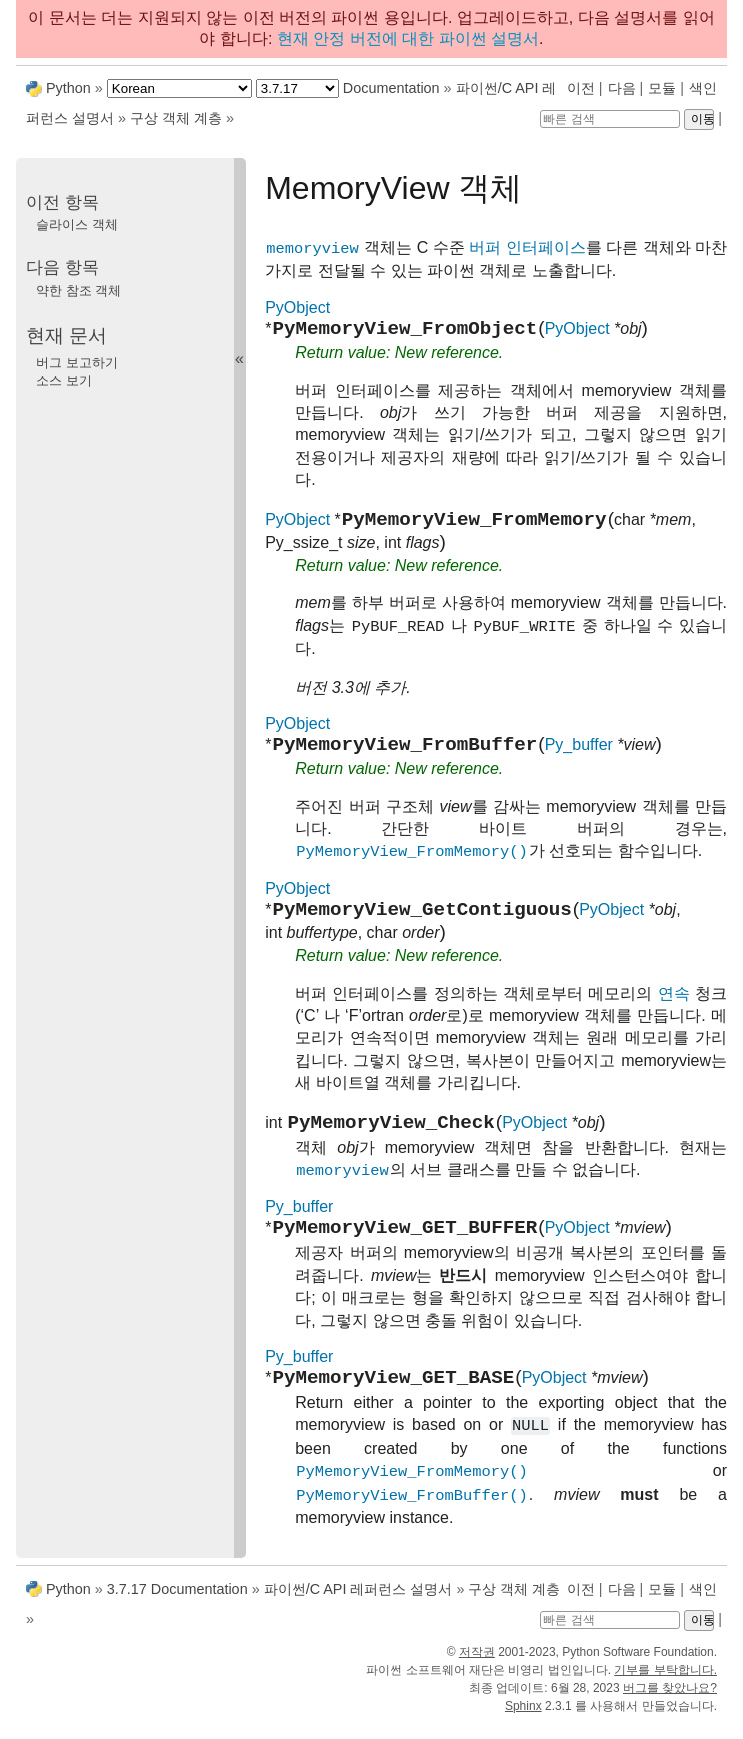 The height and width of the screenshot is (1739, 743). I want to click on Py_buffer, so click(579, 756).